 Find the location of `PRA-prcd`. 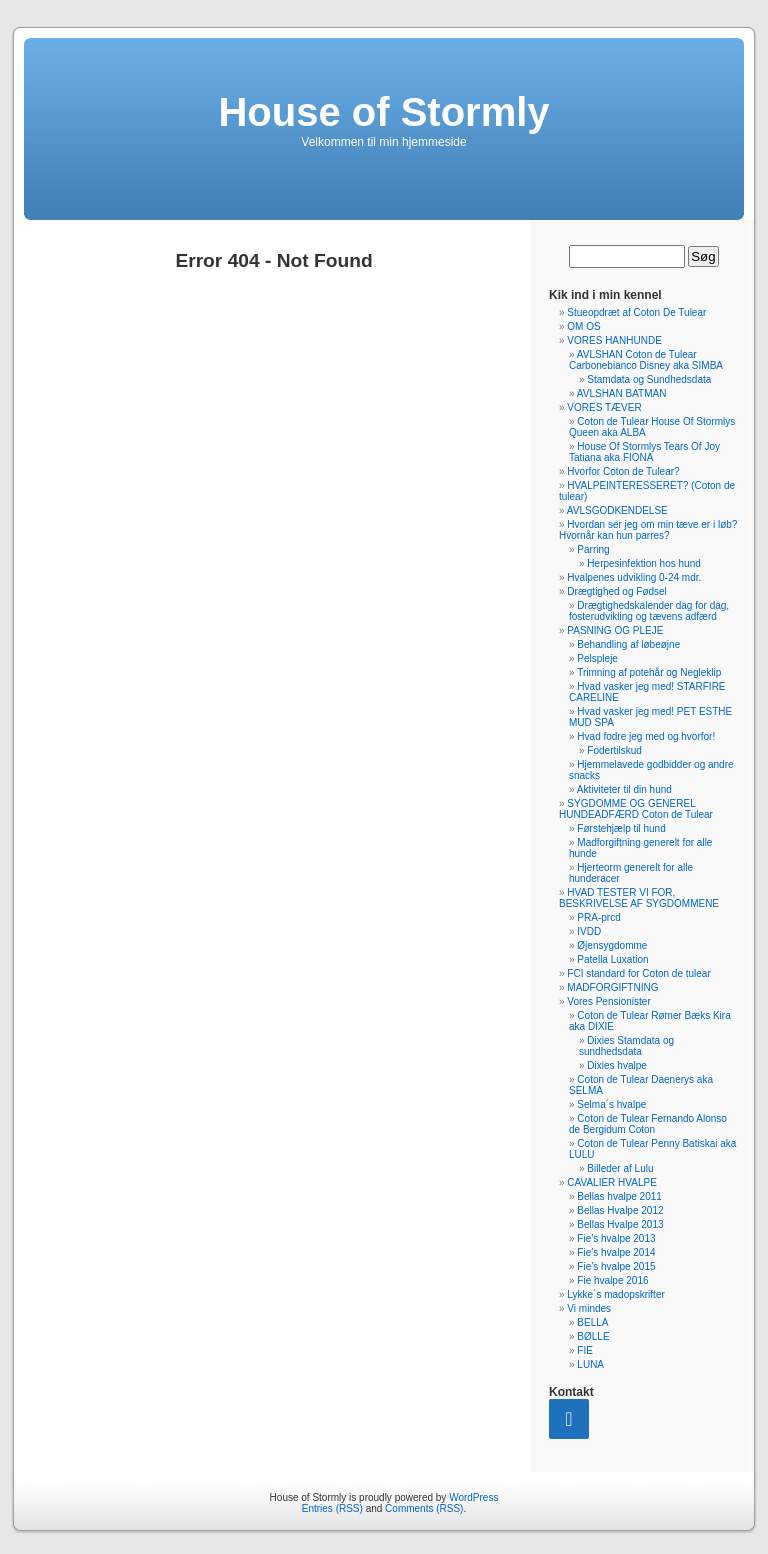

PRA-prcd is located at coordinates (598, 917).